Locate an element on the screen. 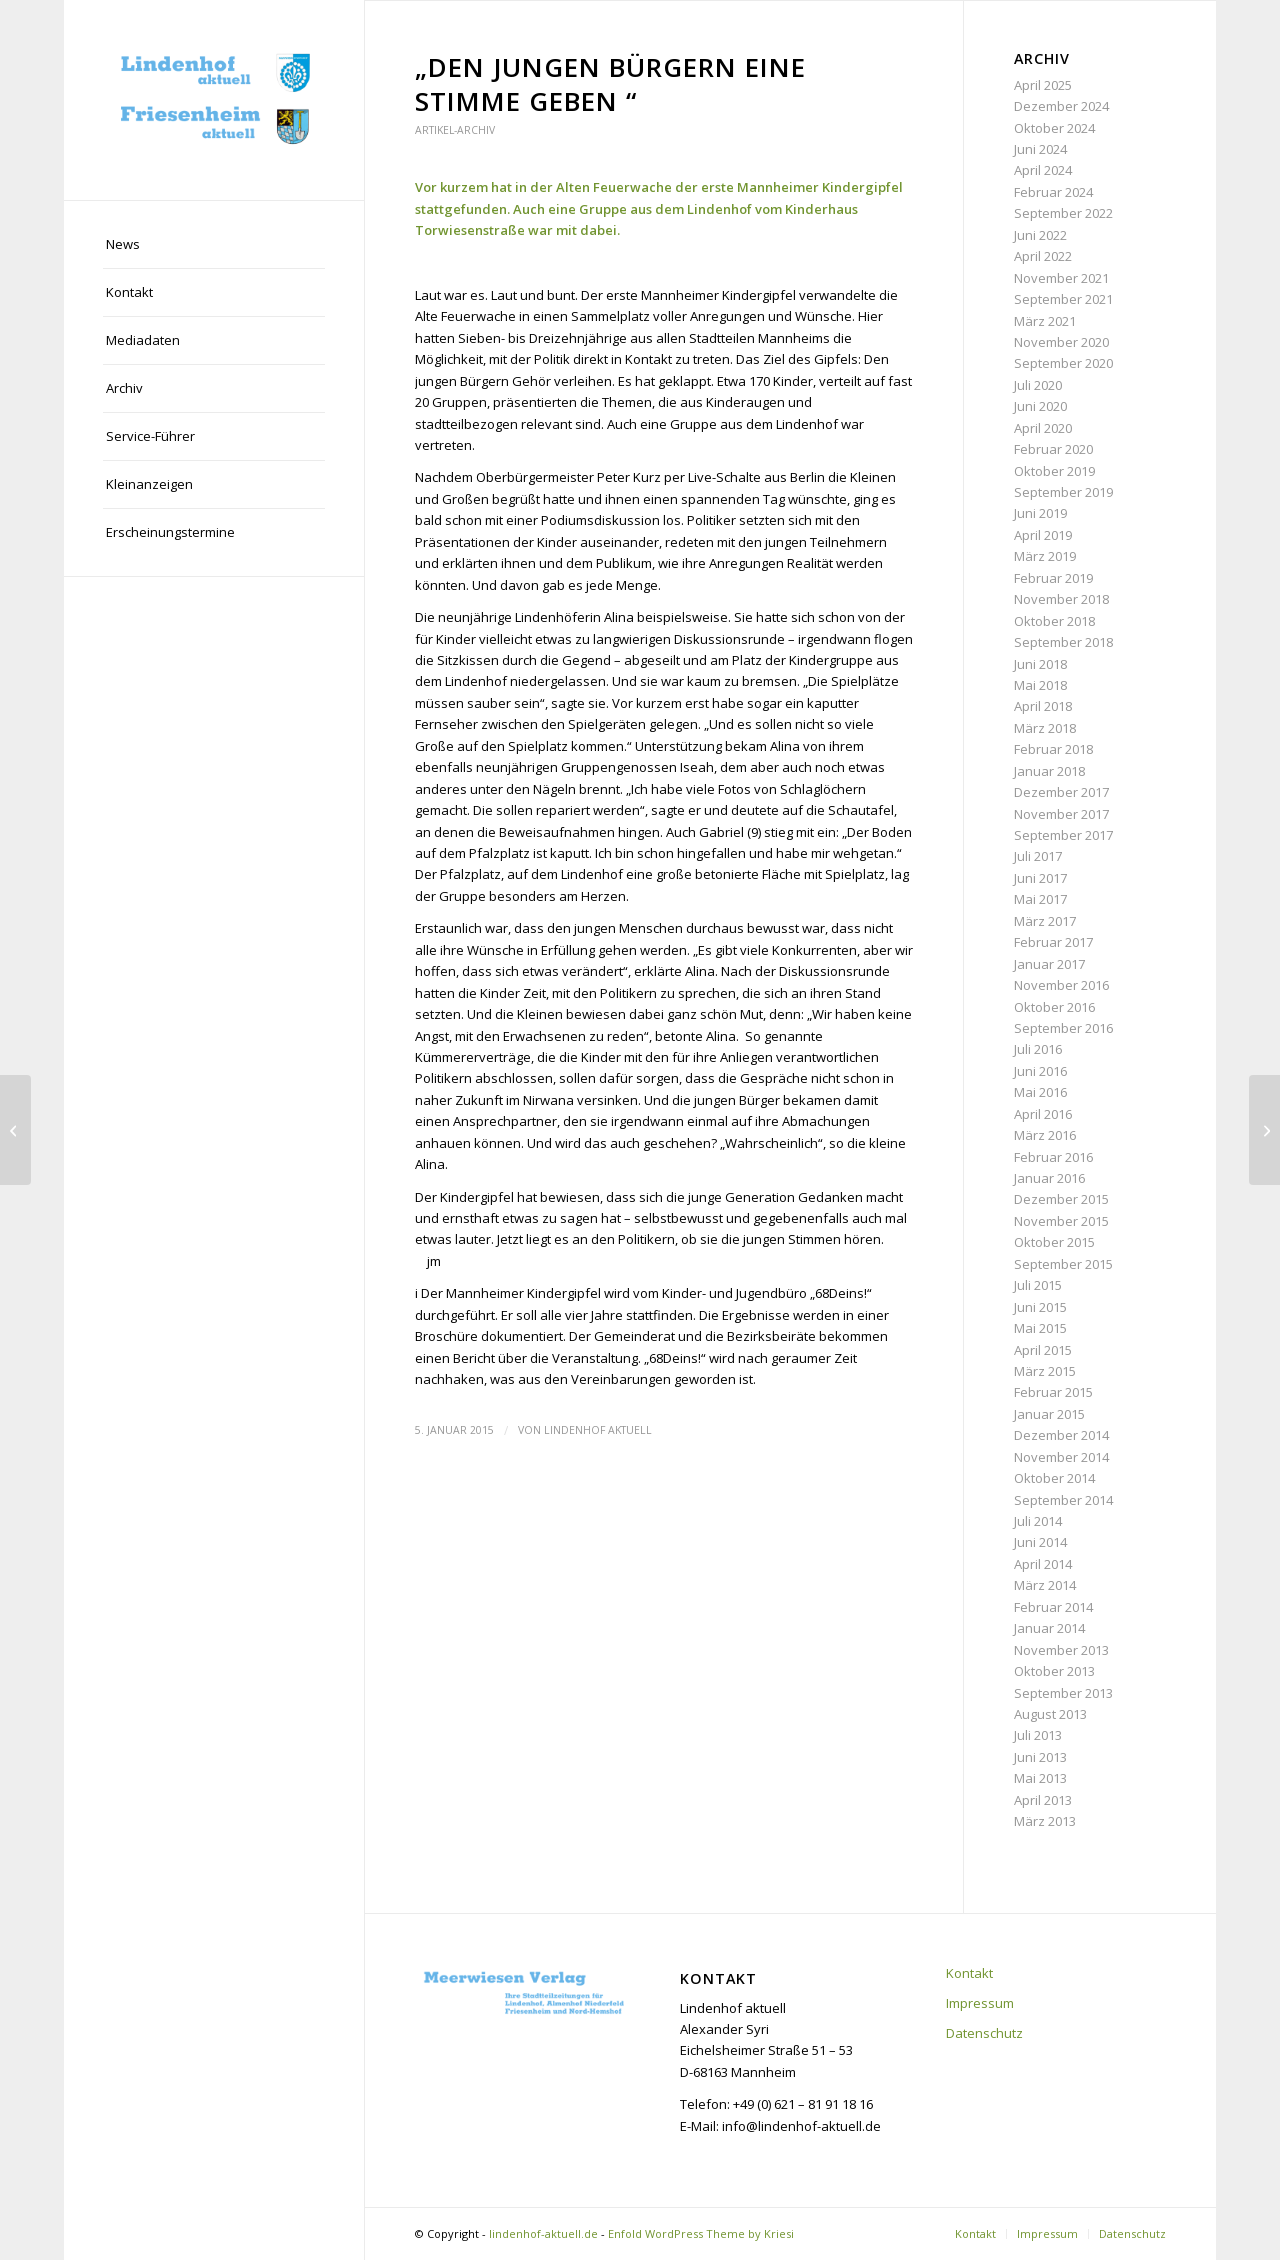  Januar 2016 is located at coordinates (1049, 1178).